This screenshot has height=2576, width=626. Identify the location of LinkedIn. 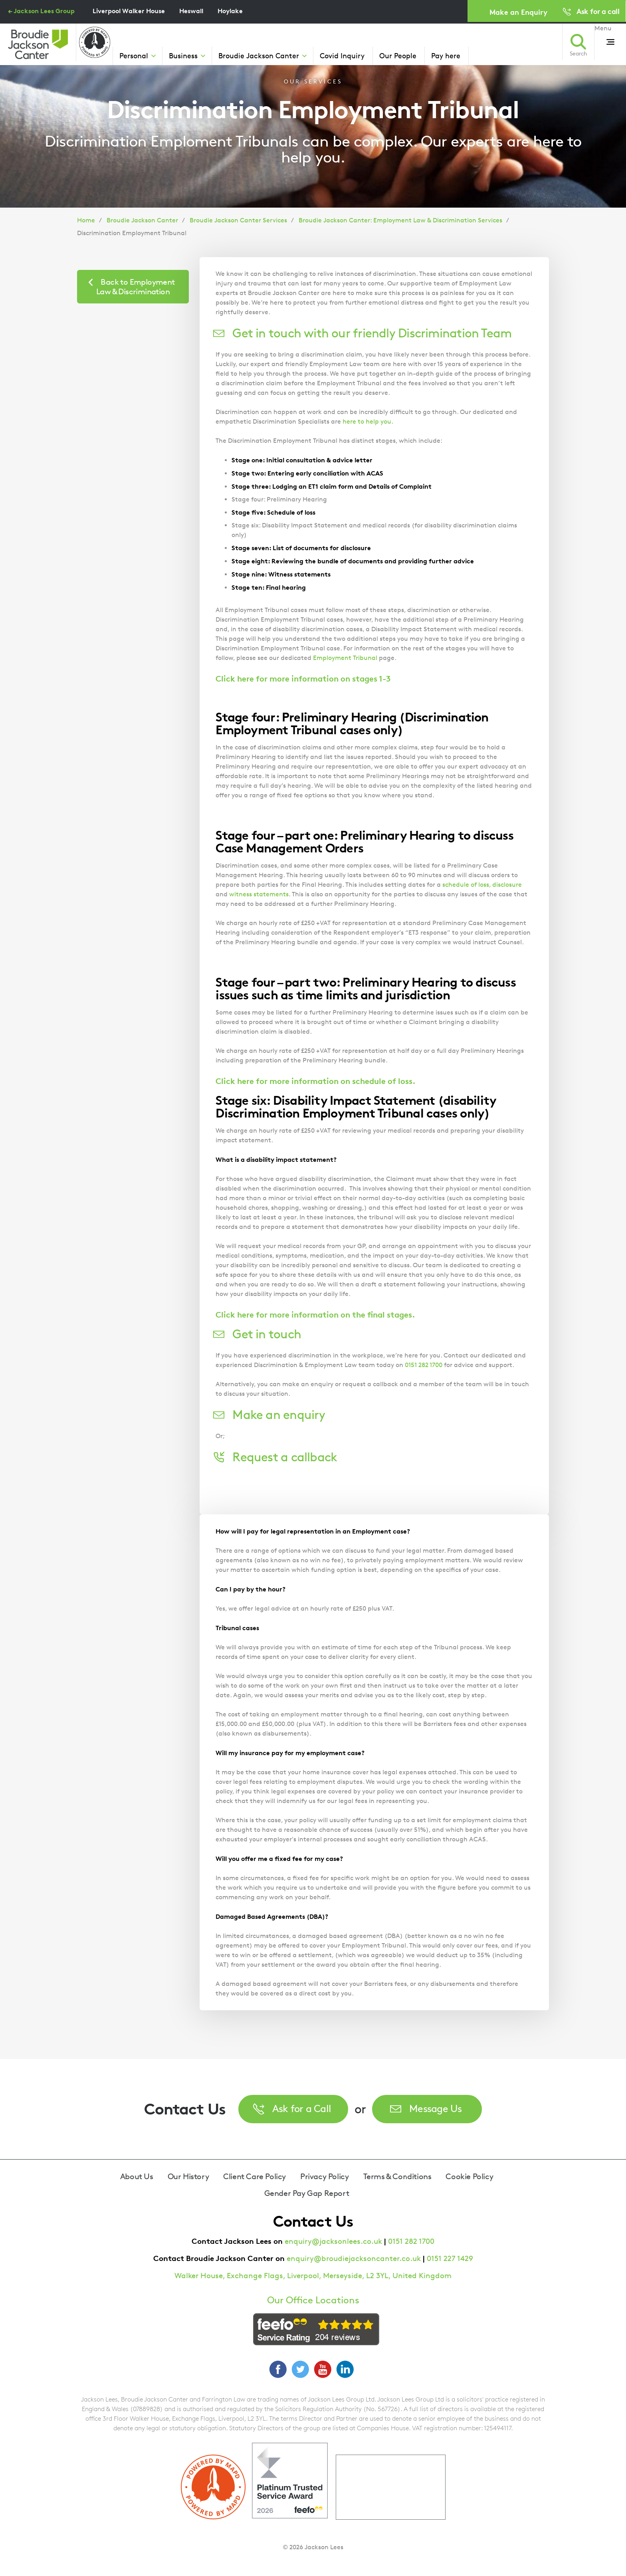
(345, 2369).